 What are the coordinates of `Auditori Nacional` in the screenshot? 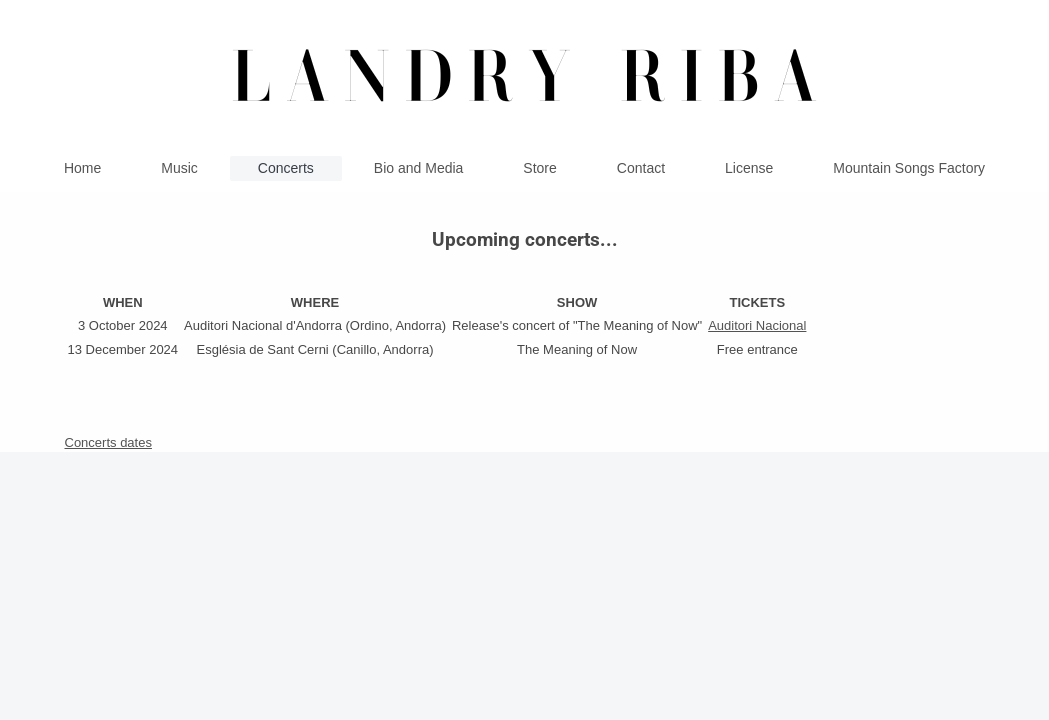 It's located at (757, 325).